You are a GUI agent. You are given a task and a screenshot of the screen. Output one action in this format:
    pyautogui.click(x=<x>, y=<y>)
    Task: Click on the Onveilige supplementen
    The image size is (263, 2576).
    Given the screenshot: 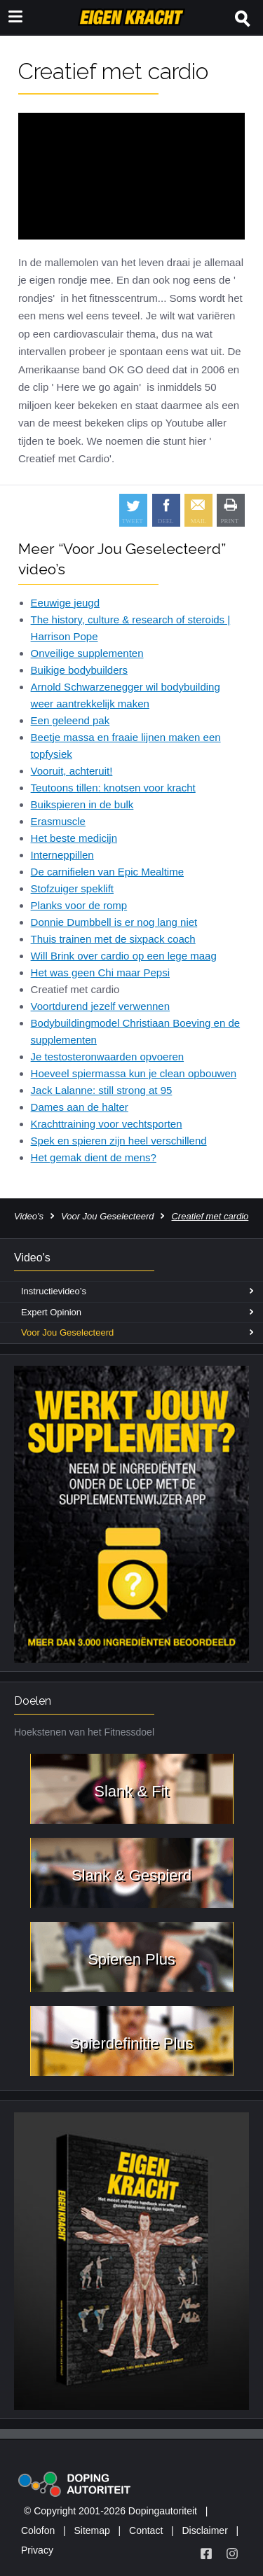 What is the action you would take?
    pyautogui.click(x=87, y=653)
    